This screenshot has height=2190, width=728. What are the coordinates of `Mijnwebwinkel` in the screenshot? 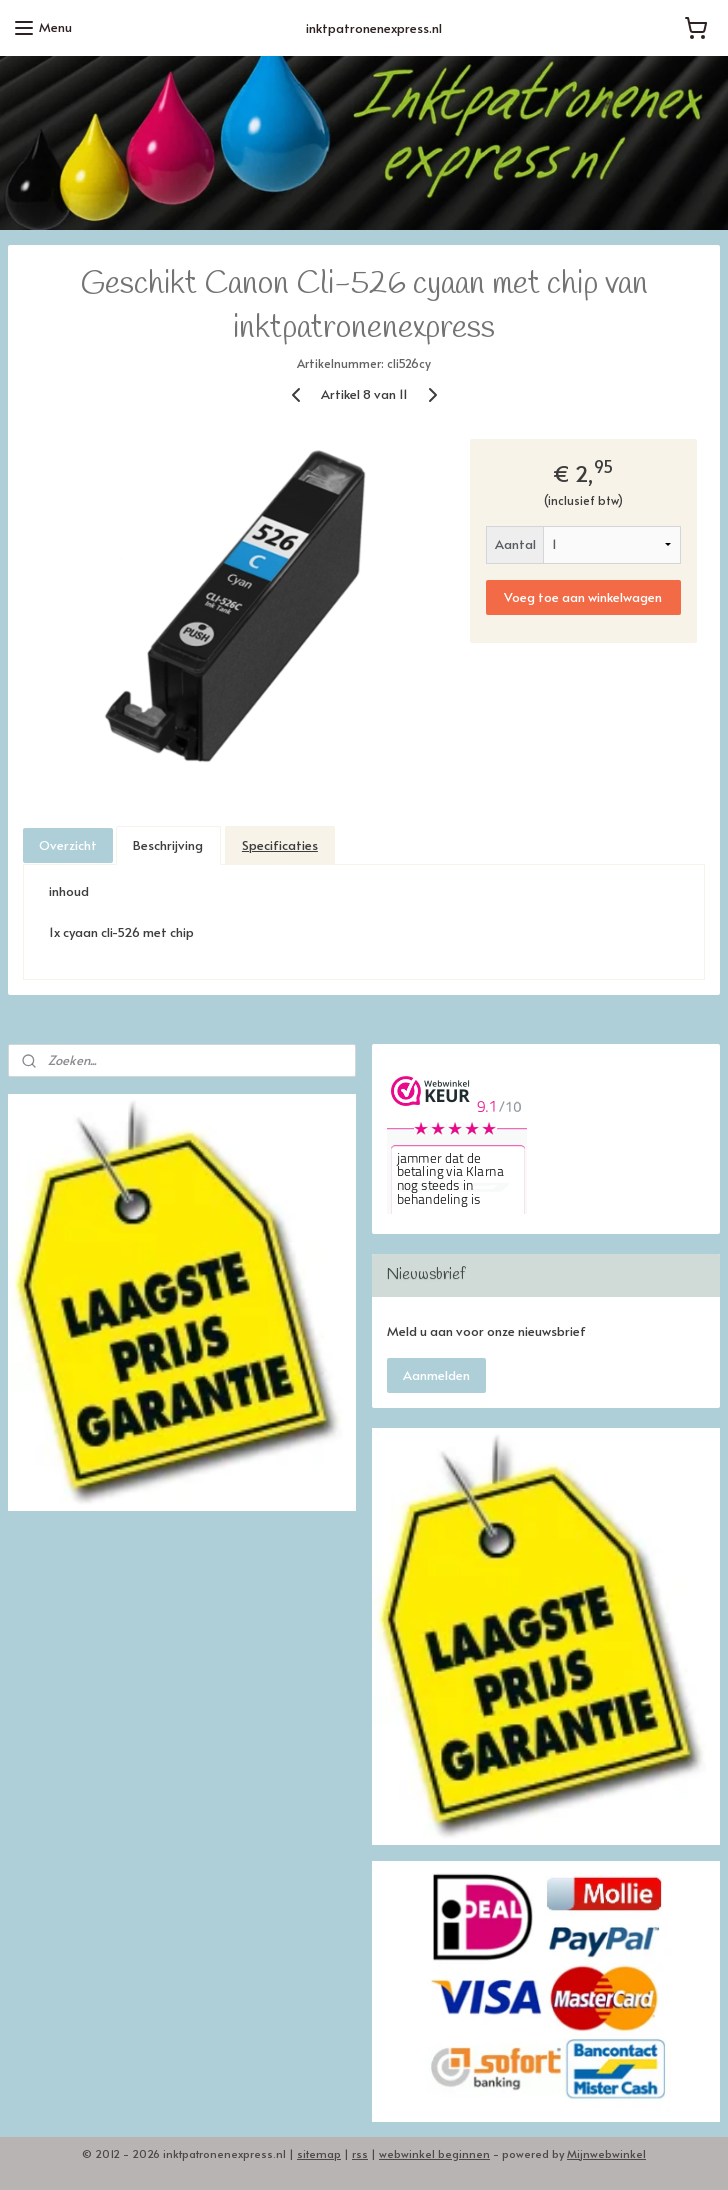 It's located at (606, 2153).